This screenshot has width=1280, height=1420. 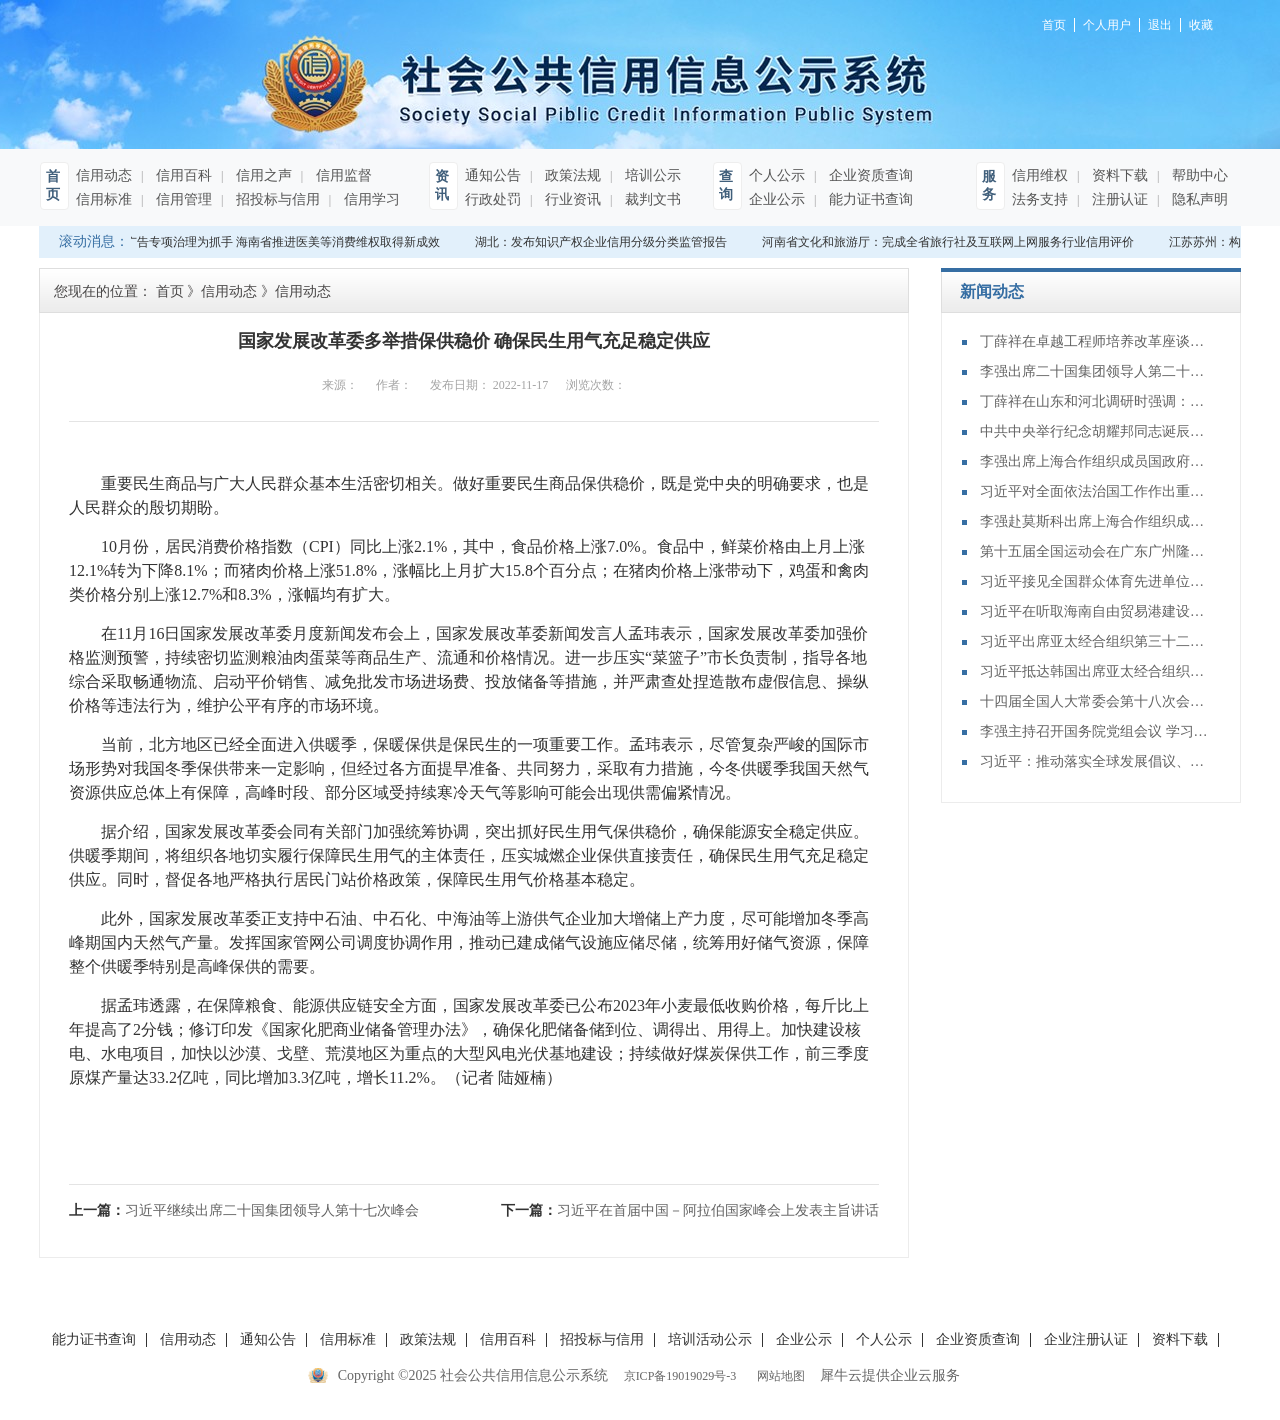 What do you see at coordinates (651, 175) in the screenshot?
I see `培训公示` at bounding box center [651, 175].